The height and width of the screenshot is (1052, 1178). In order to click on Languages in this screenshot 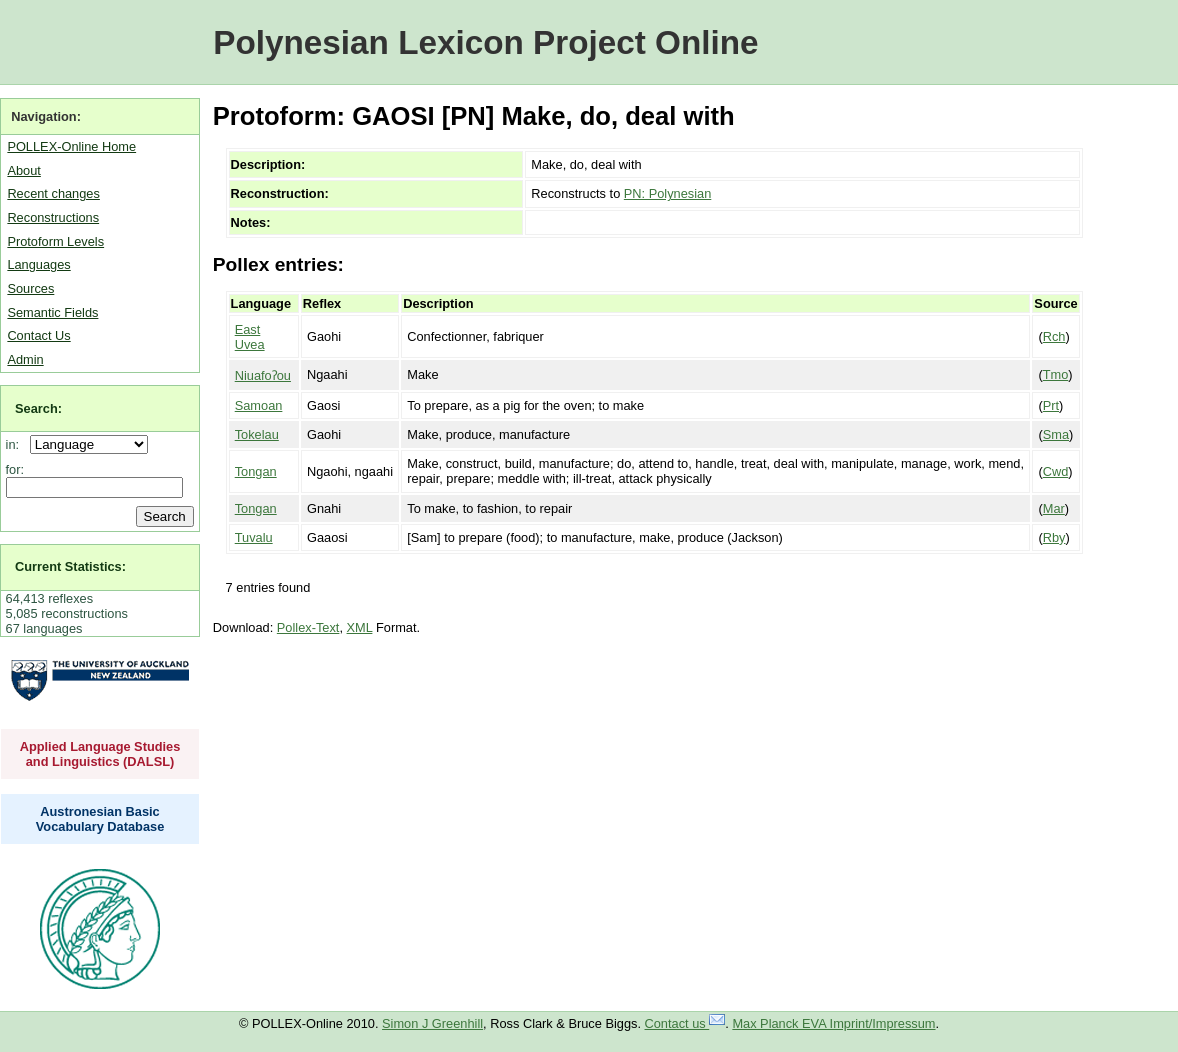, I will do `click(38, 264)`.